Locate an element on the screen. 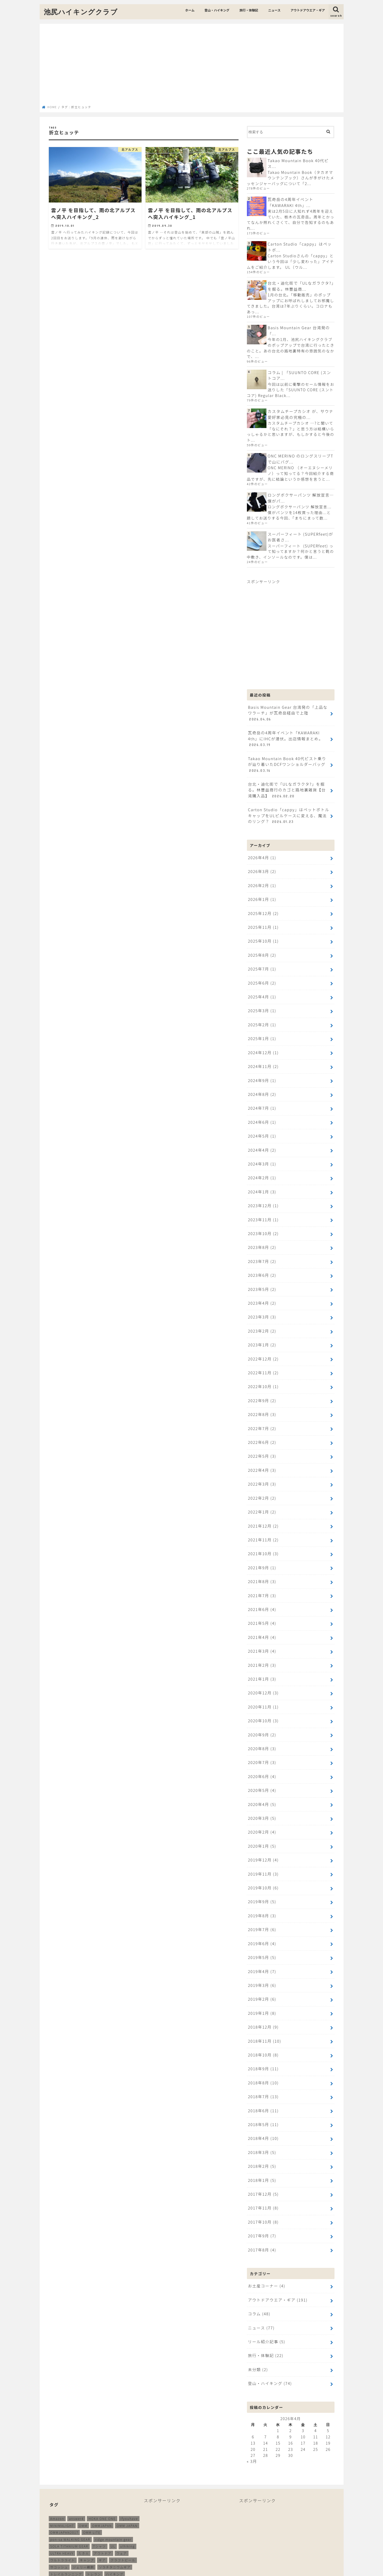 The image size is (383, 2576). 2026年1月 (1) is located at coordinates (261, 883).